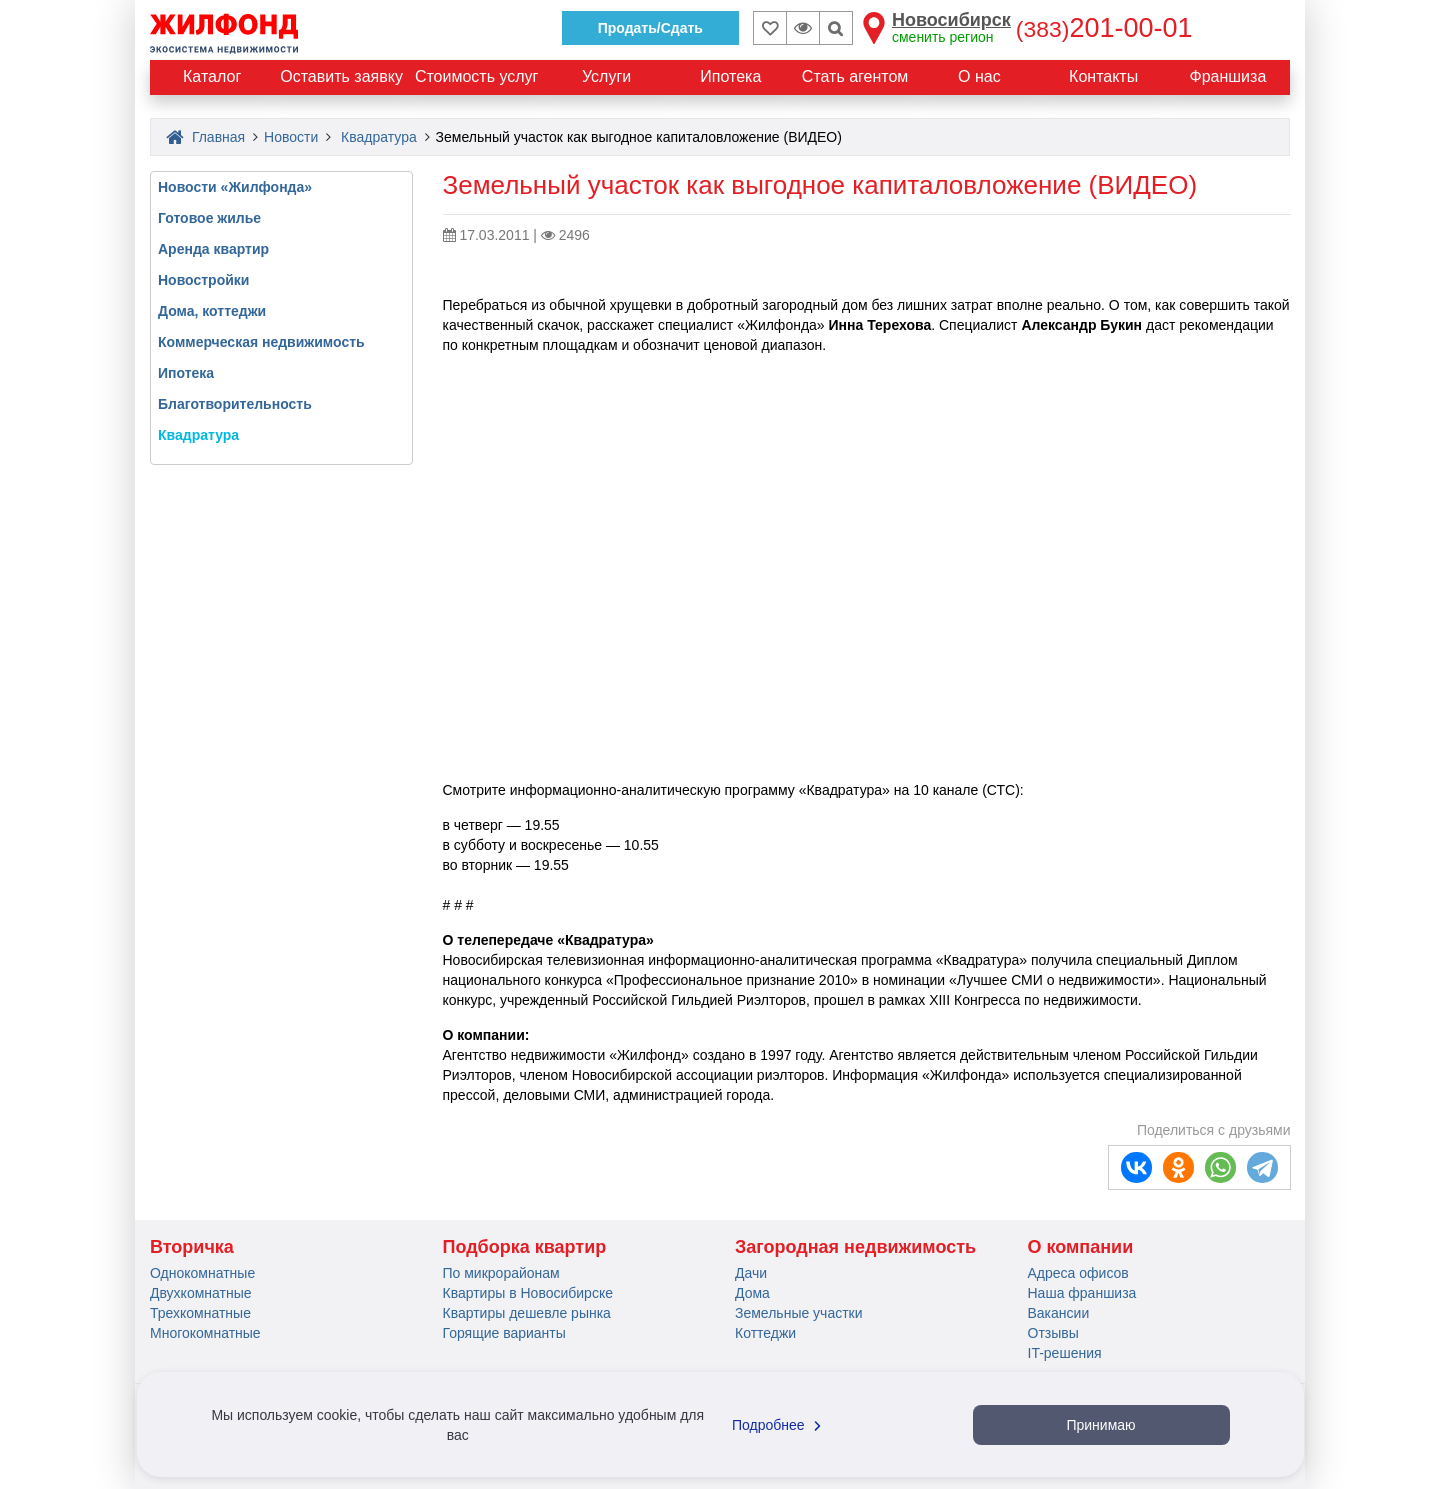 Image resolution: width=1440 pixels, height=1489 pixels. What do you see at coordinates (192, 1247) in the screenshot?
I see `Вторичка` at bounding box center [192, 1247].